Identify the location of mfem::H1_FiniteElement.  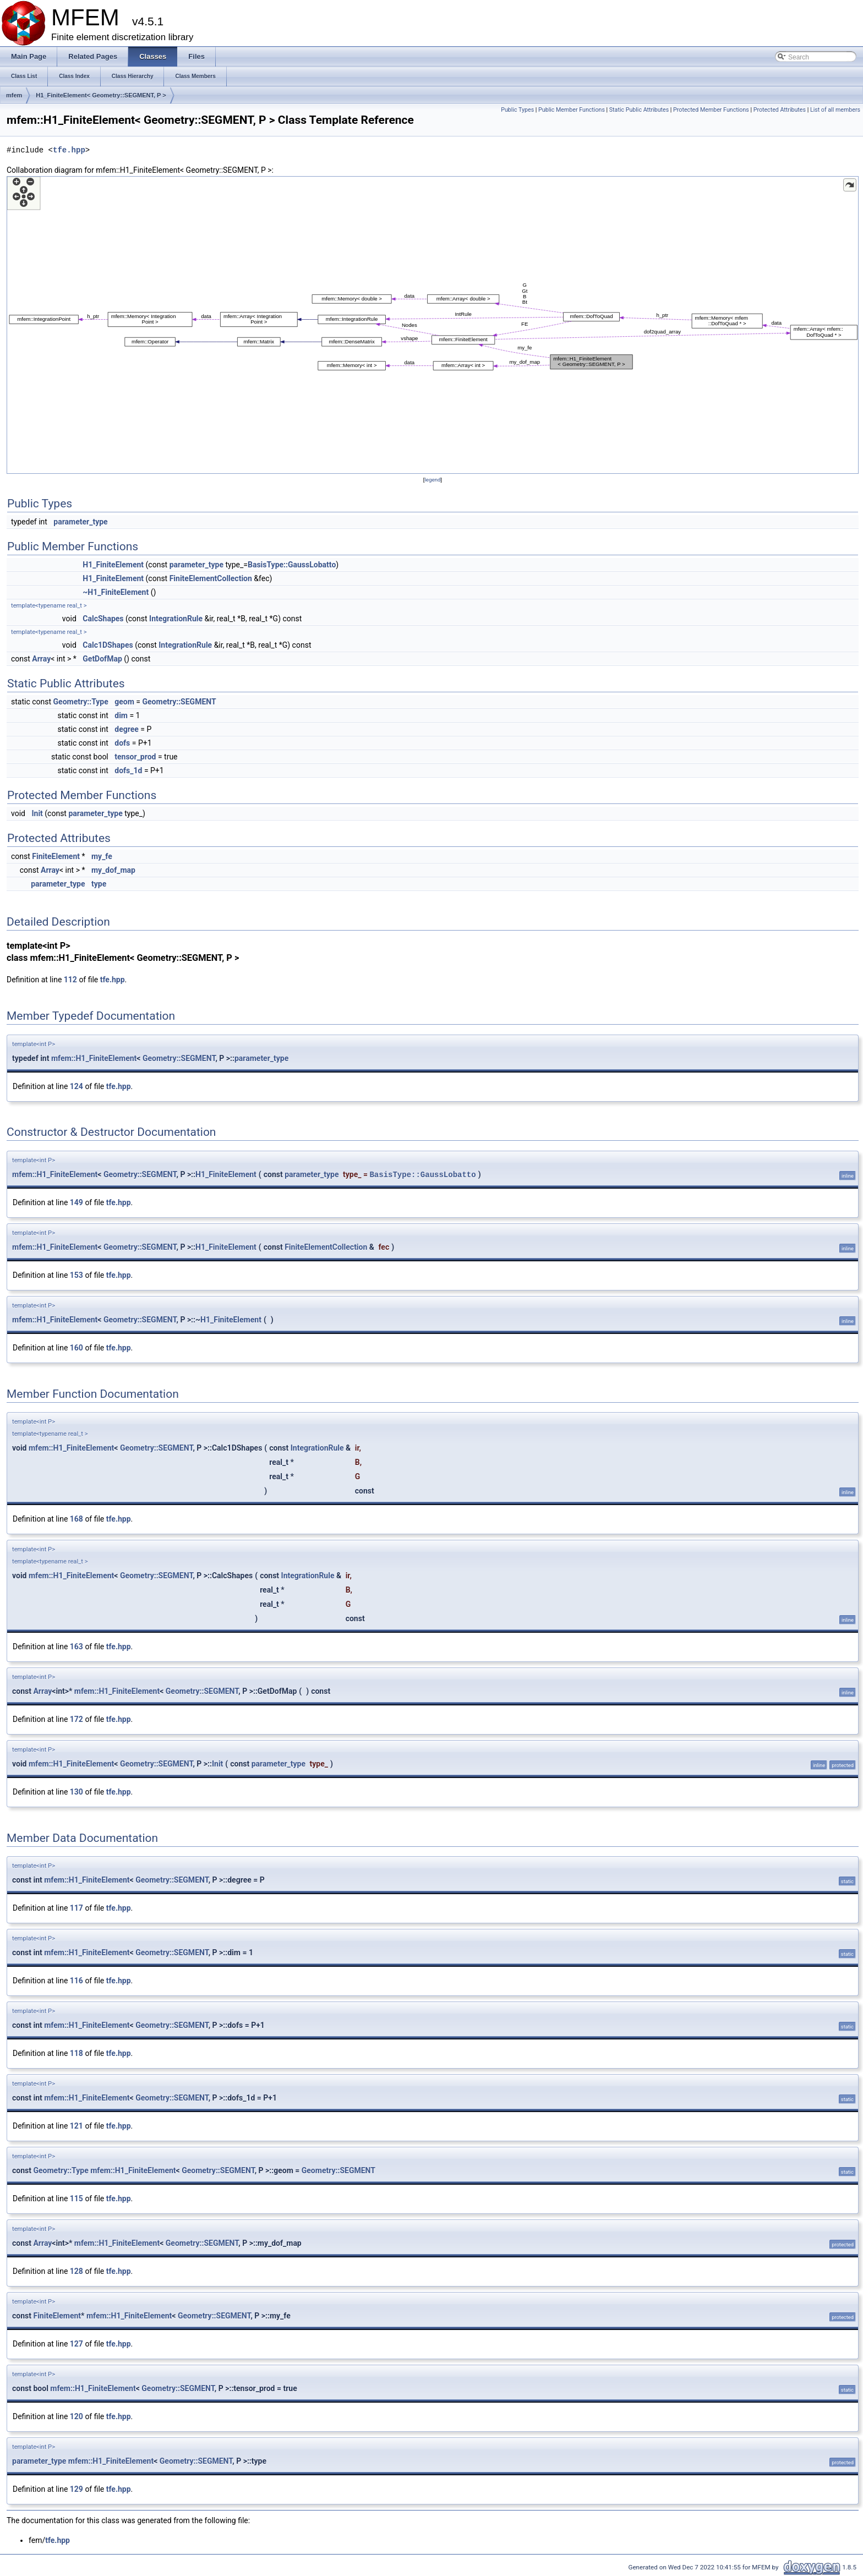
(93, 1058).